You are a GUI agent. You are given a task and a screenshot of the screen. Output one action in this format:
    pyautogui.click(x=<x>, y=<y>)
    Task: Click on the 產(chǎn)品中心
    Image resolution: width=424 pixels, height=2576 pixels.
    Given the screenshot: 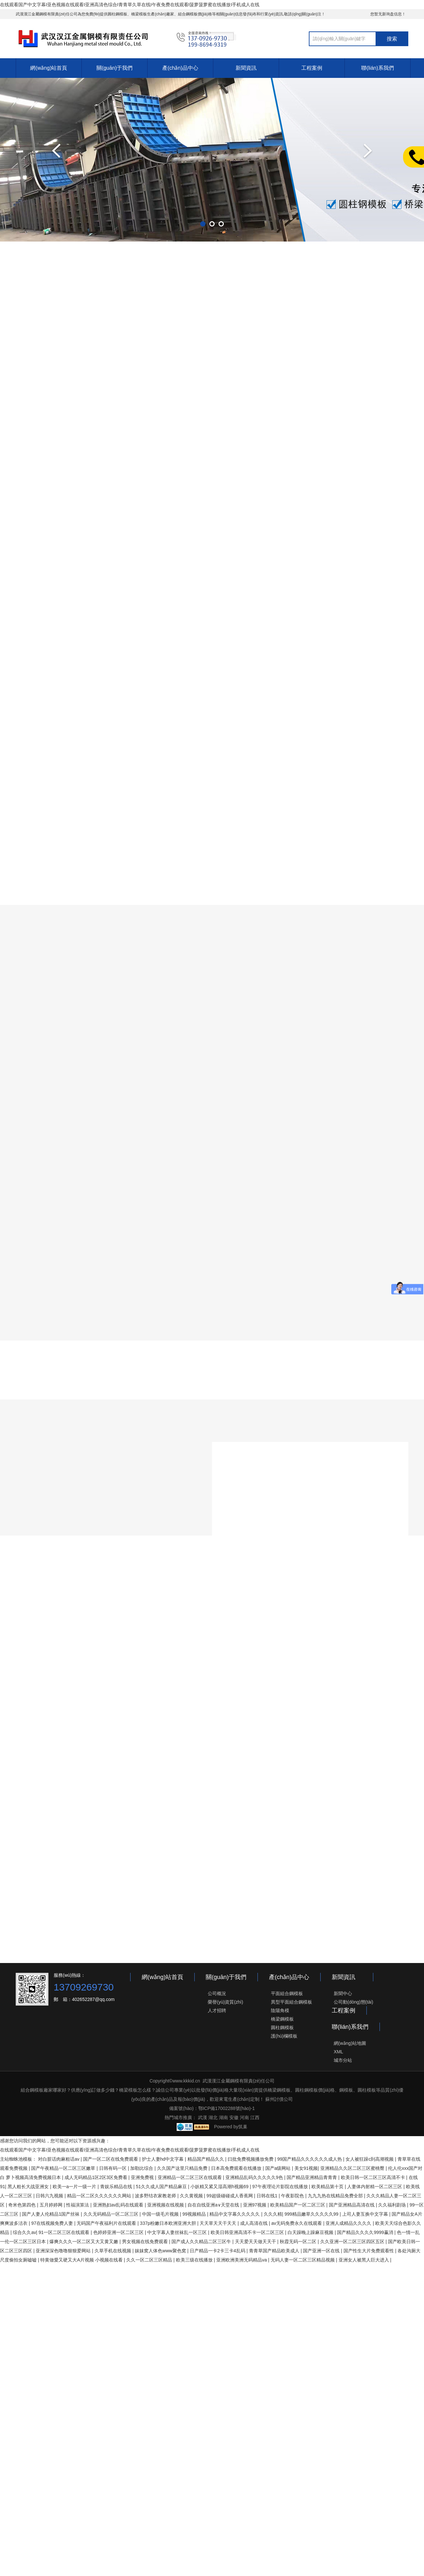 What is the action you would take?
    pyautogui.click(x=180, y=68)
    